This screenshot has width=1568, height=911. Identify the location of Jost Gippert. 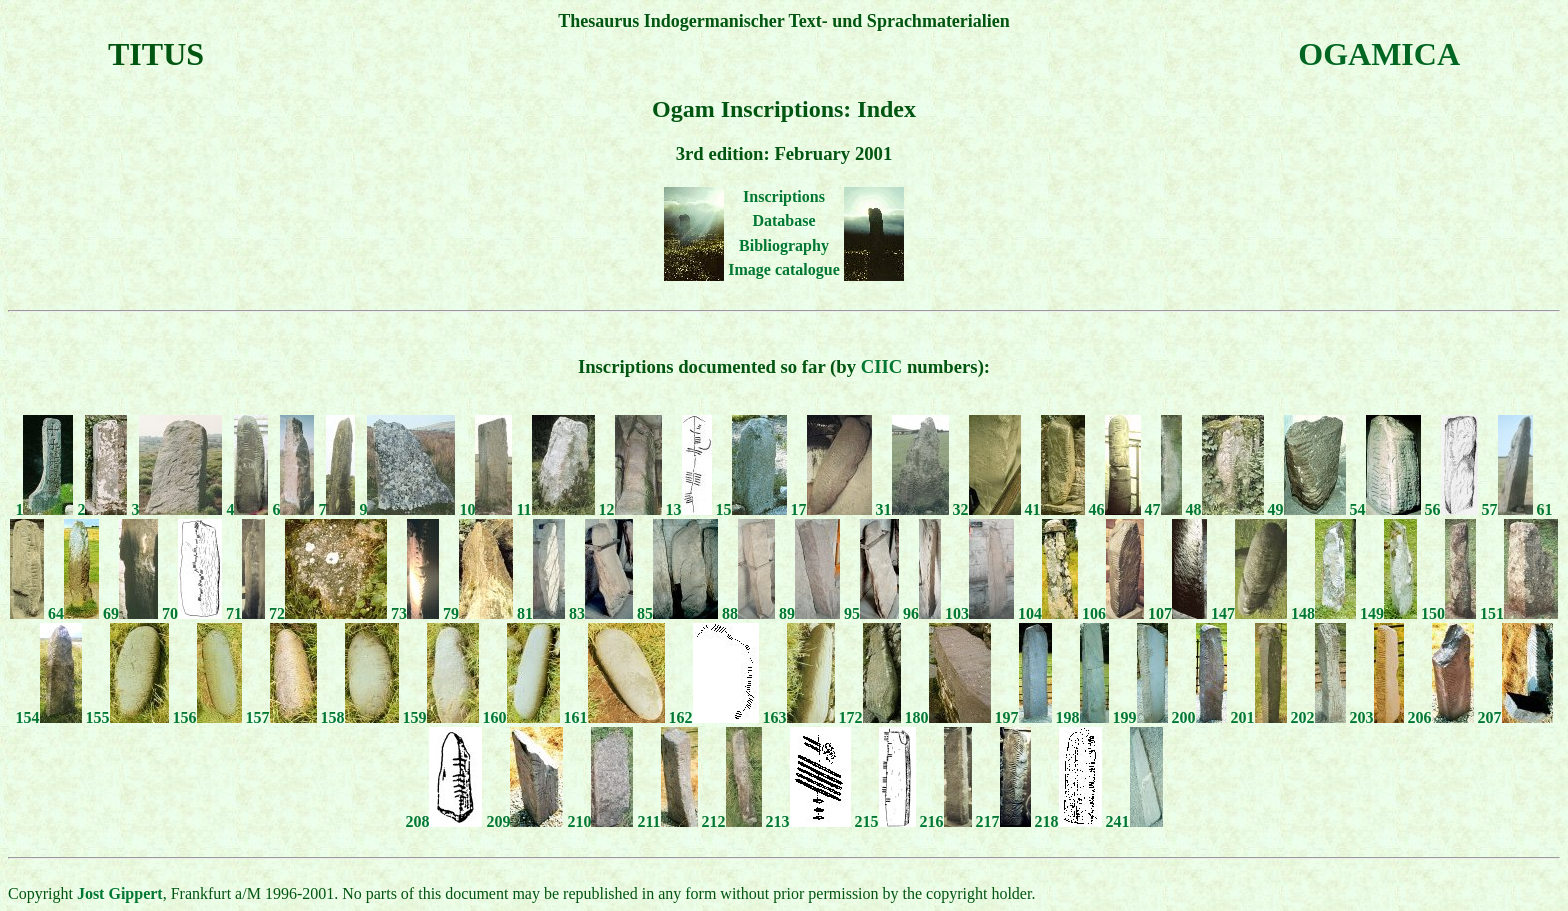
(120, 893).